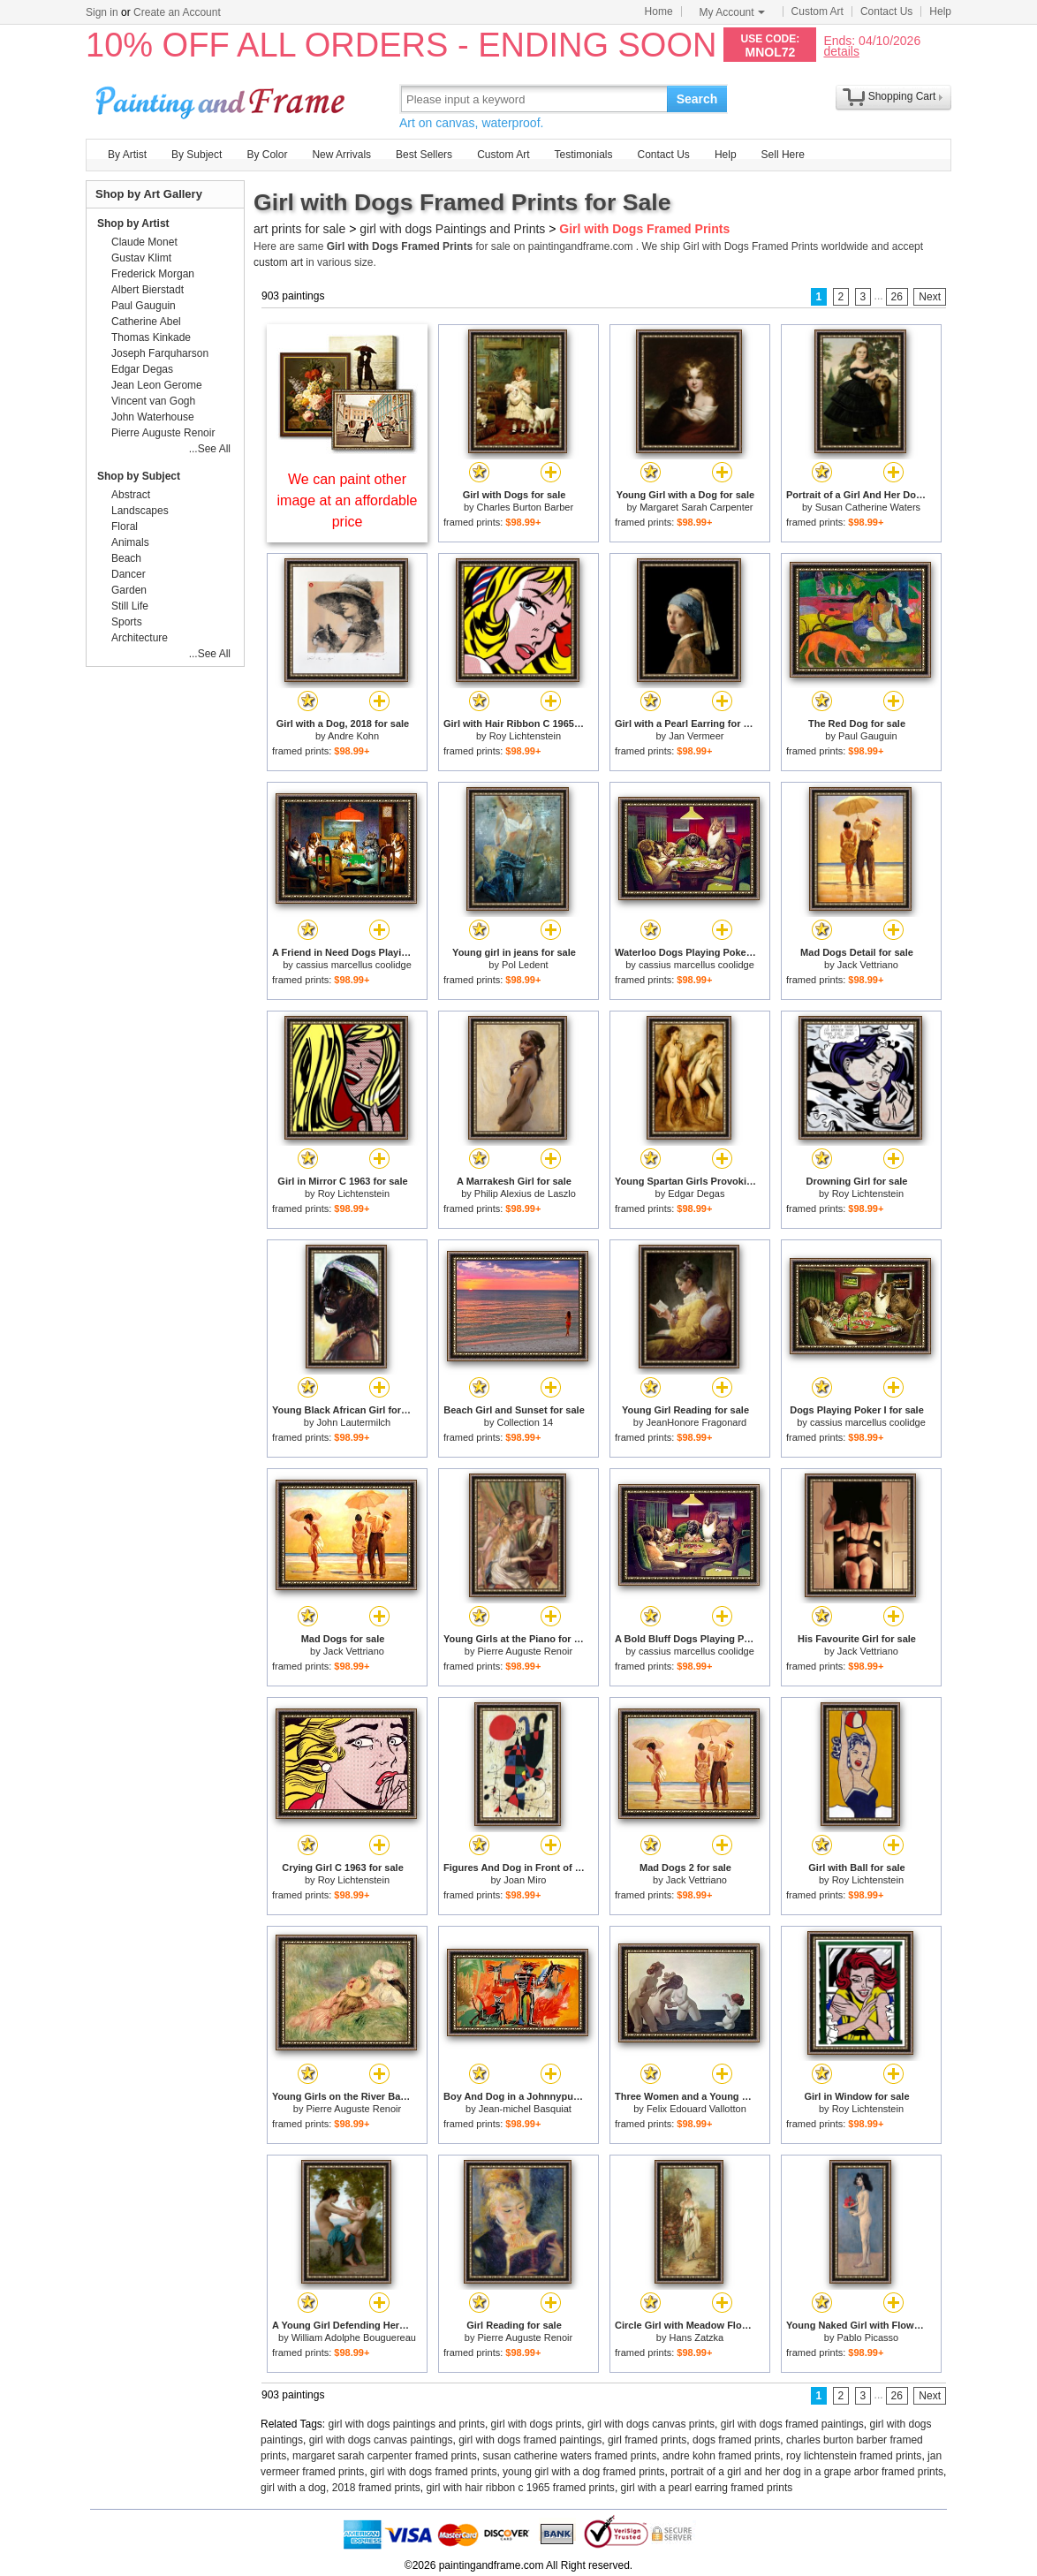  What do you see at coordinates (347, 500) in the screenshot?
I see `We can paint other image at an affordable price` at bounding box center [347, 500].